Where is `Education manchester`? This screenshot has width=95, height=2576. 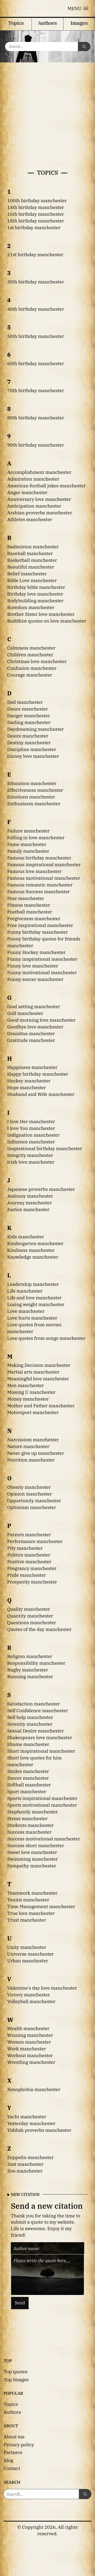
Education manchester is located at coordinates (31, 783).